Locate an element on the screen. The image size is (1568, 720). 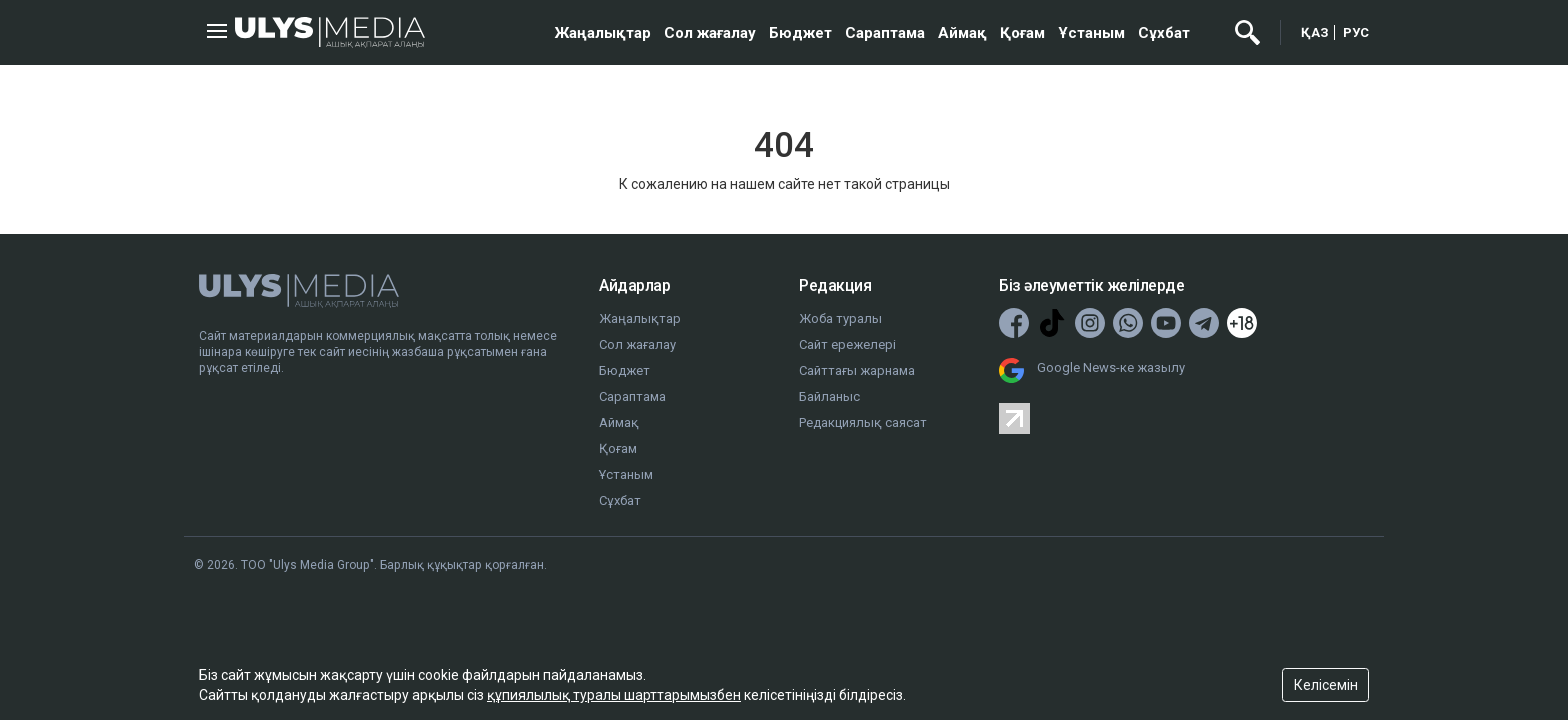
Байланыс is located at coordinates (829, 396).